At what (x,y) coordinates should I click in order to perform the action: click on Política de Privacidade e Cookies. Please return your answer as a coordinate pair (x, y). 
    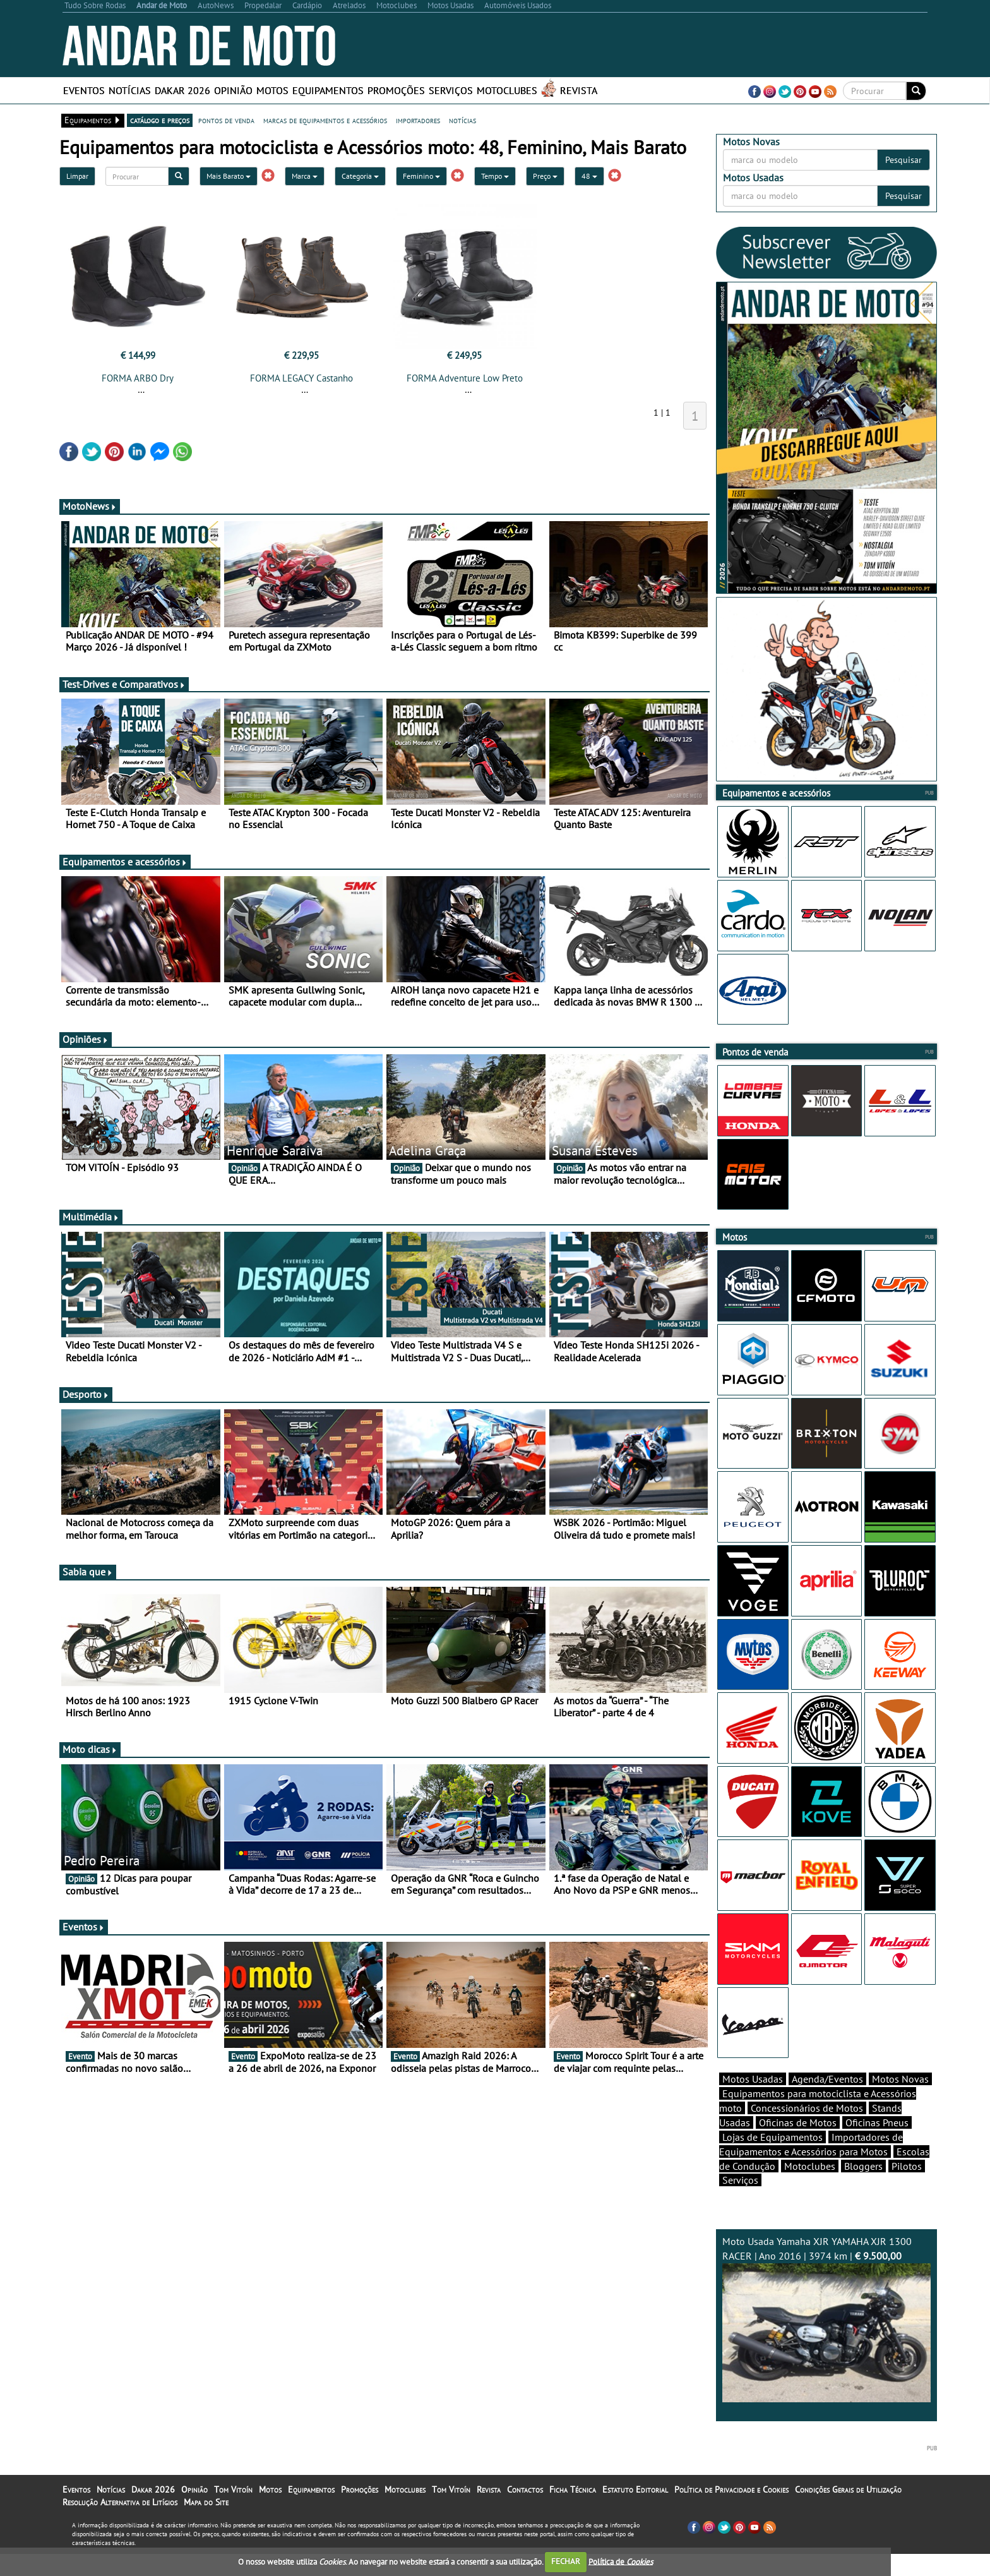
    Looking at the image, I should click on (731, 2489).